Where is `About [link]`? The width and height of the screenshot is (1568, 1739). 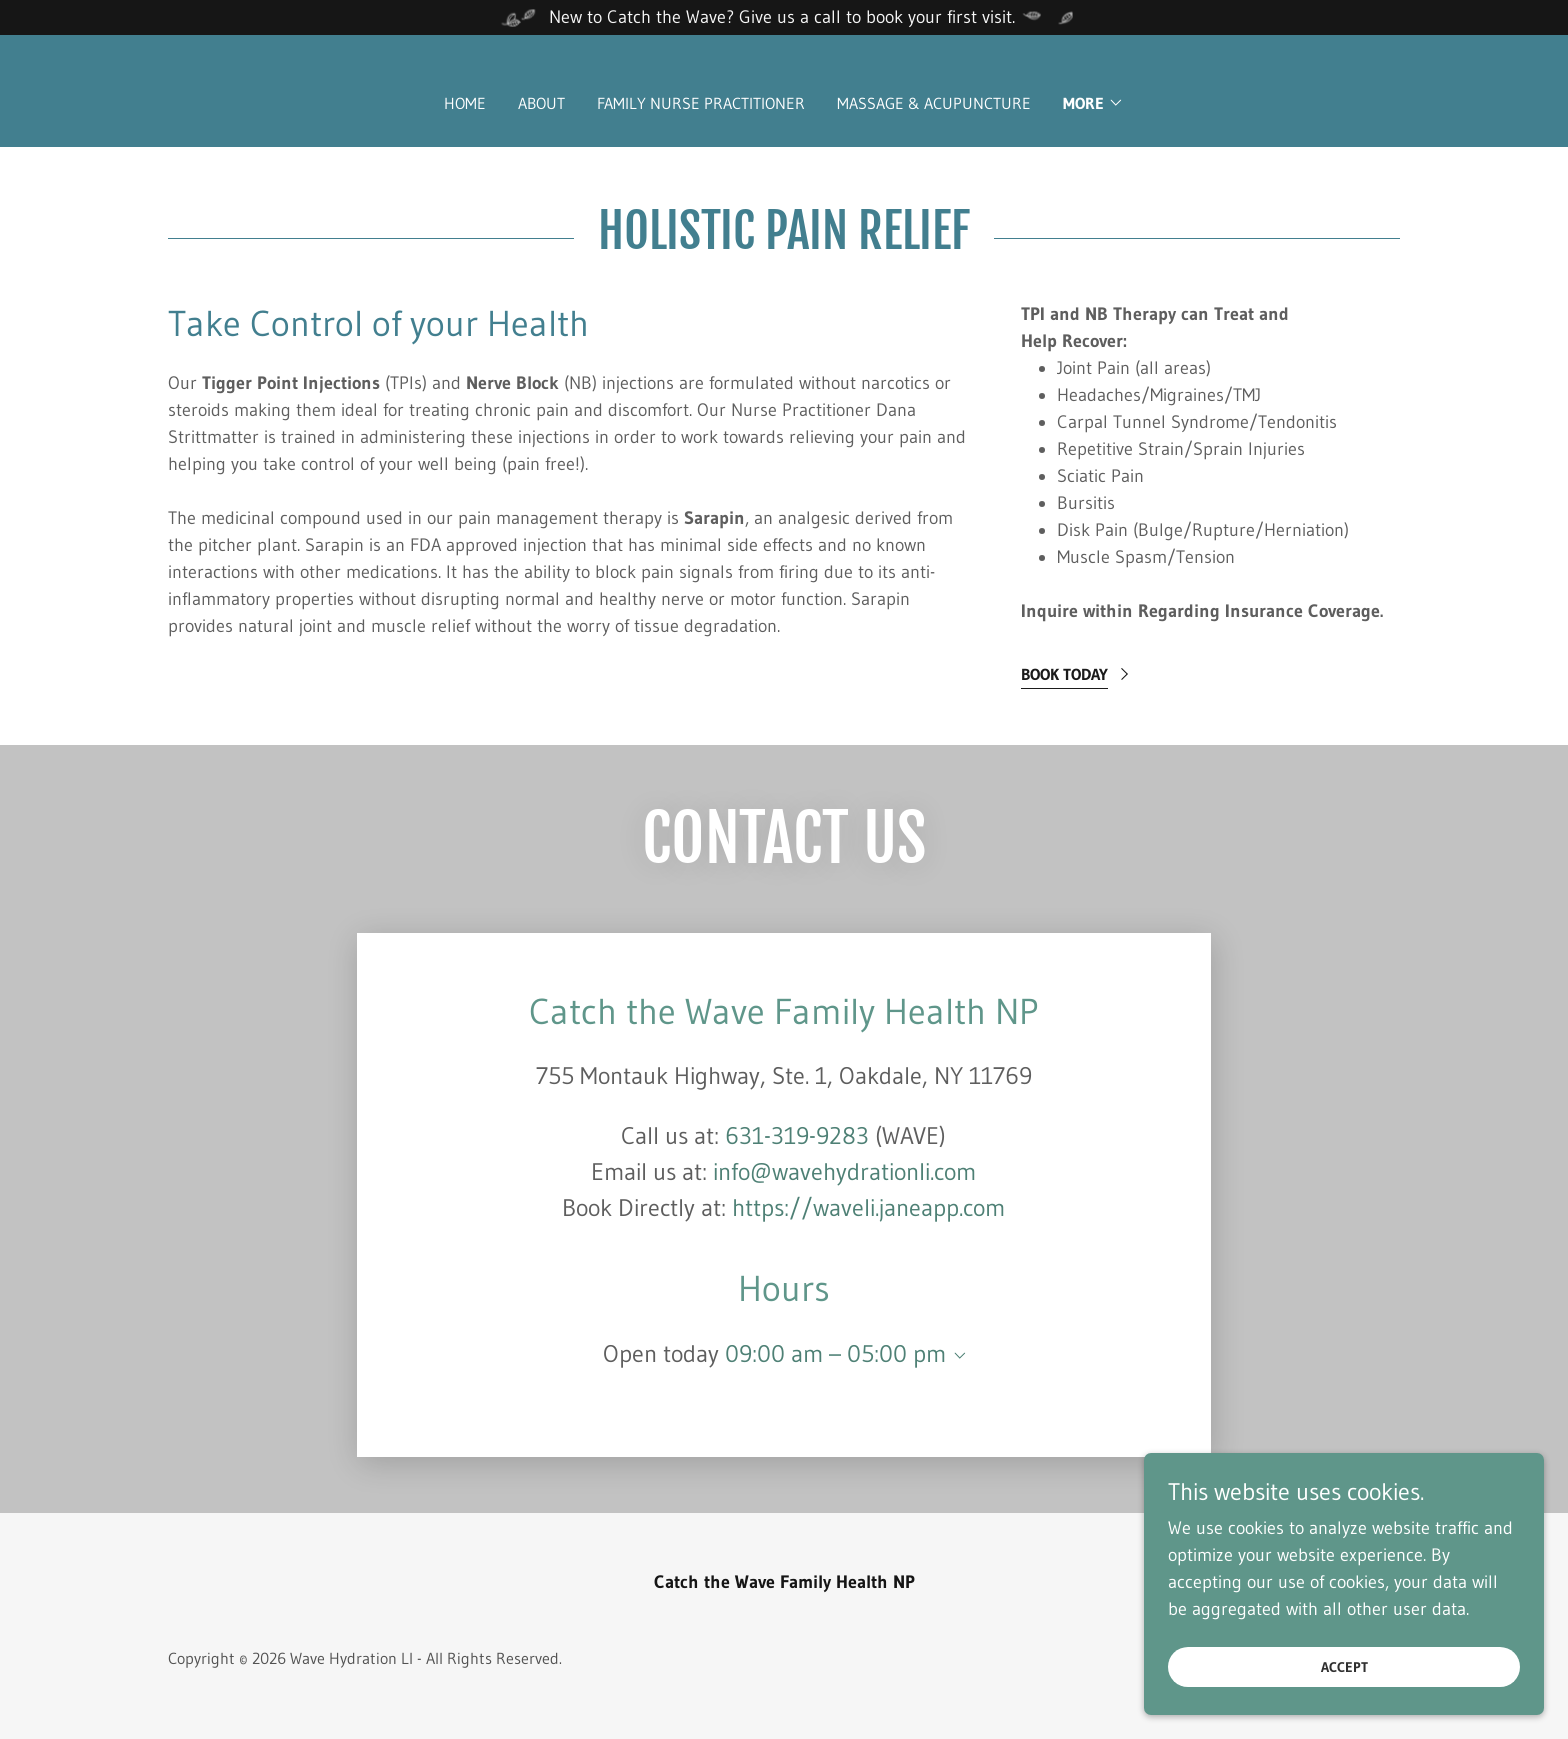
About [link] is located at coordinates (541, 103).